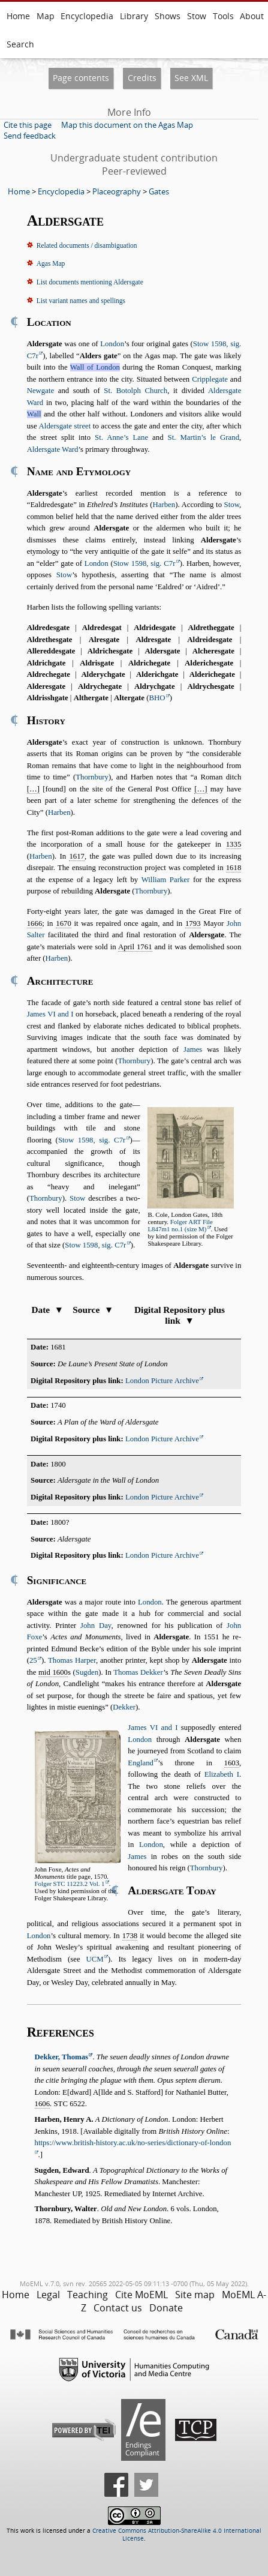 This screenshot has width=268, height=2576. What do you see at coordinates (142, 77) in the screenshot?
I see `Credits` at bounding box center [142, 77].